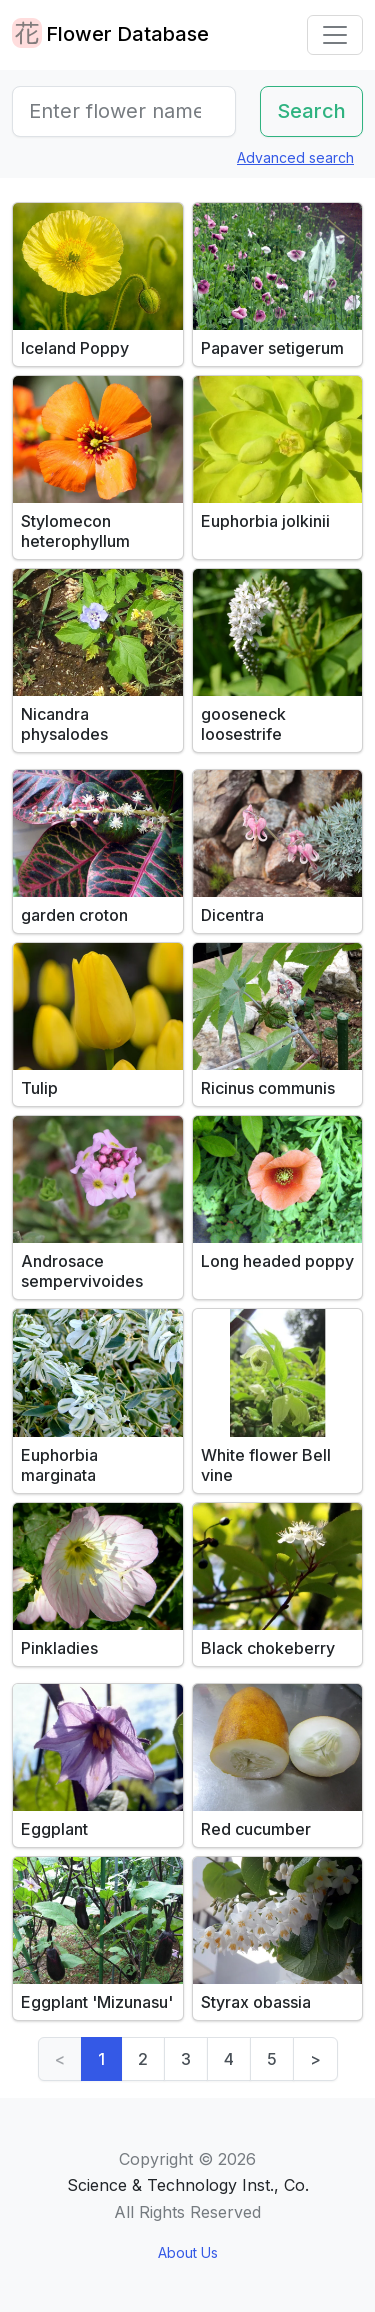  I want to click on Science & Technology Inst., Co., so click(188, 2185).